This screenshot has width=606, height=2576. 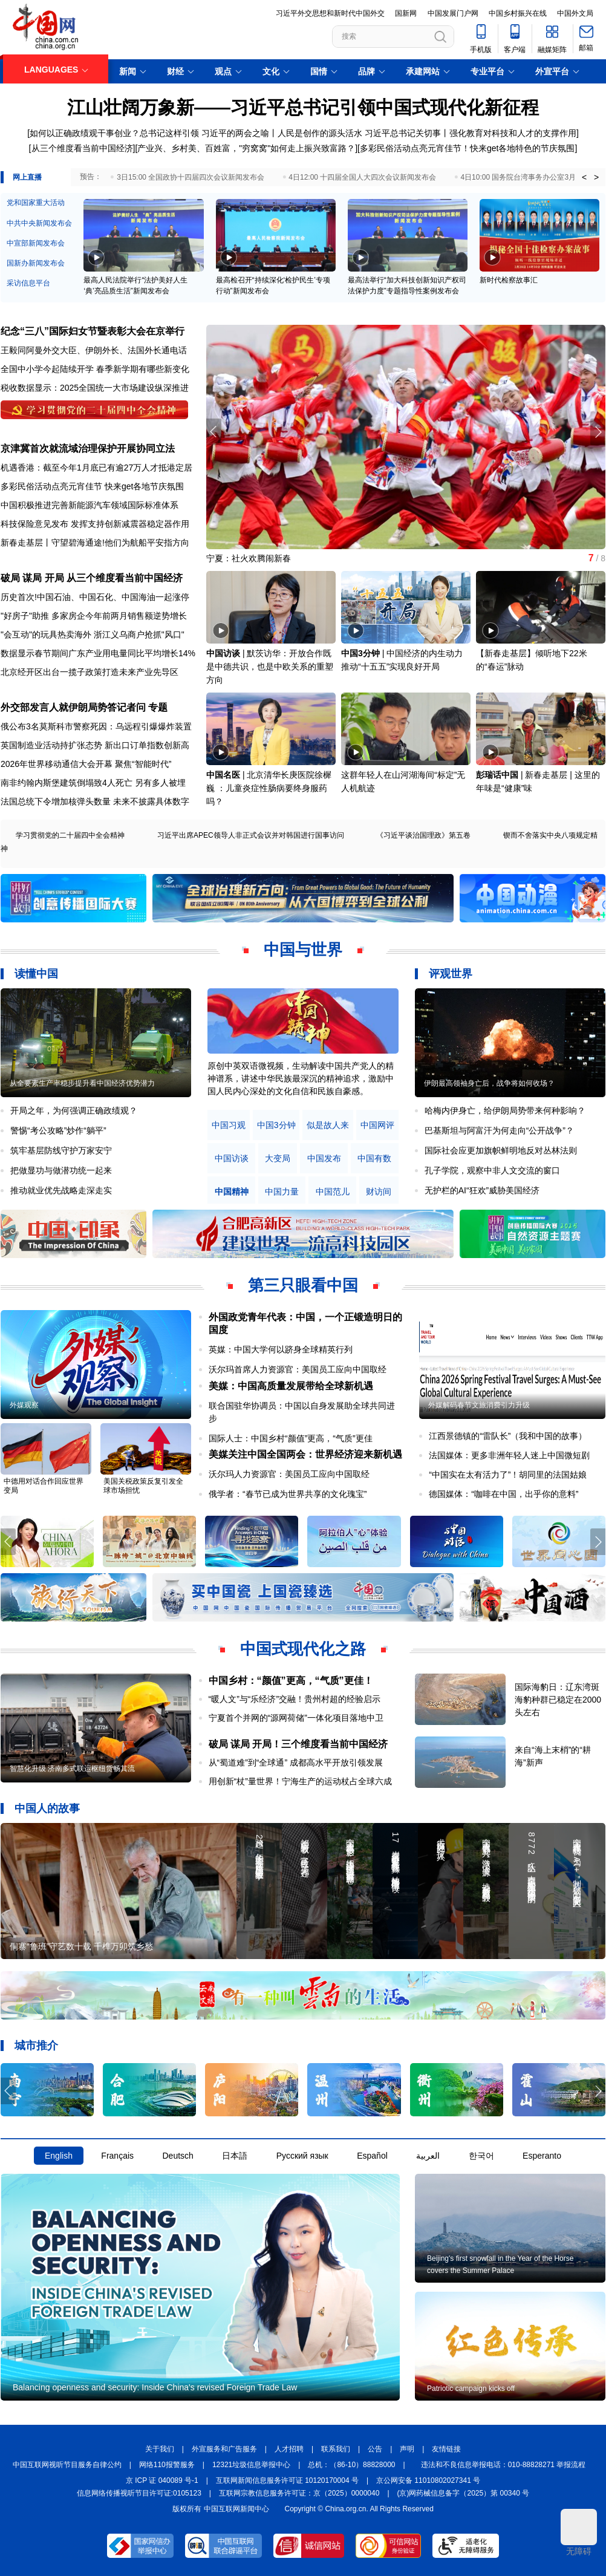 I want to click on 原创中英双语微视频，生动解读中国共产党人的精神谱系，讲述中华民族最深沉的精神追求，激励中国人民内心深处的文化自信和民族自豪感。, so click(x=300, y=1078).